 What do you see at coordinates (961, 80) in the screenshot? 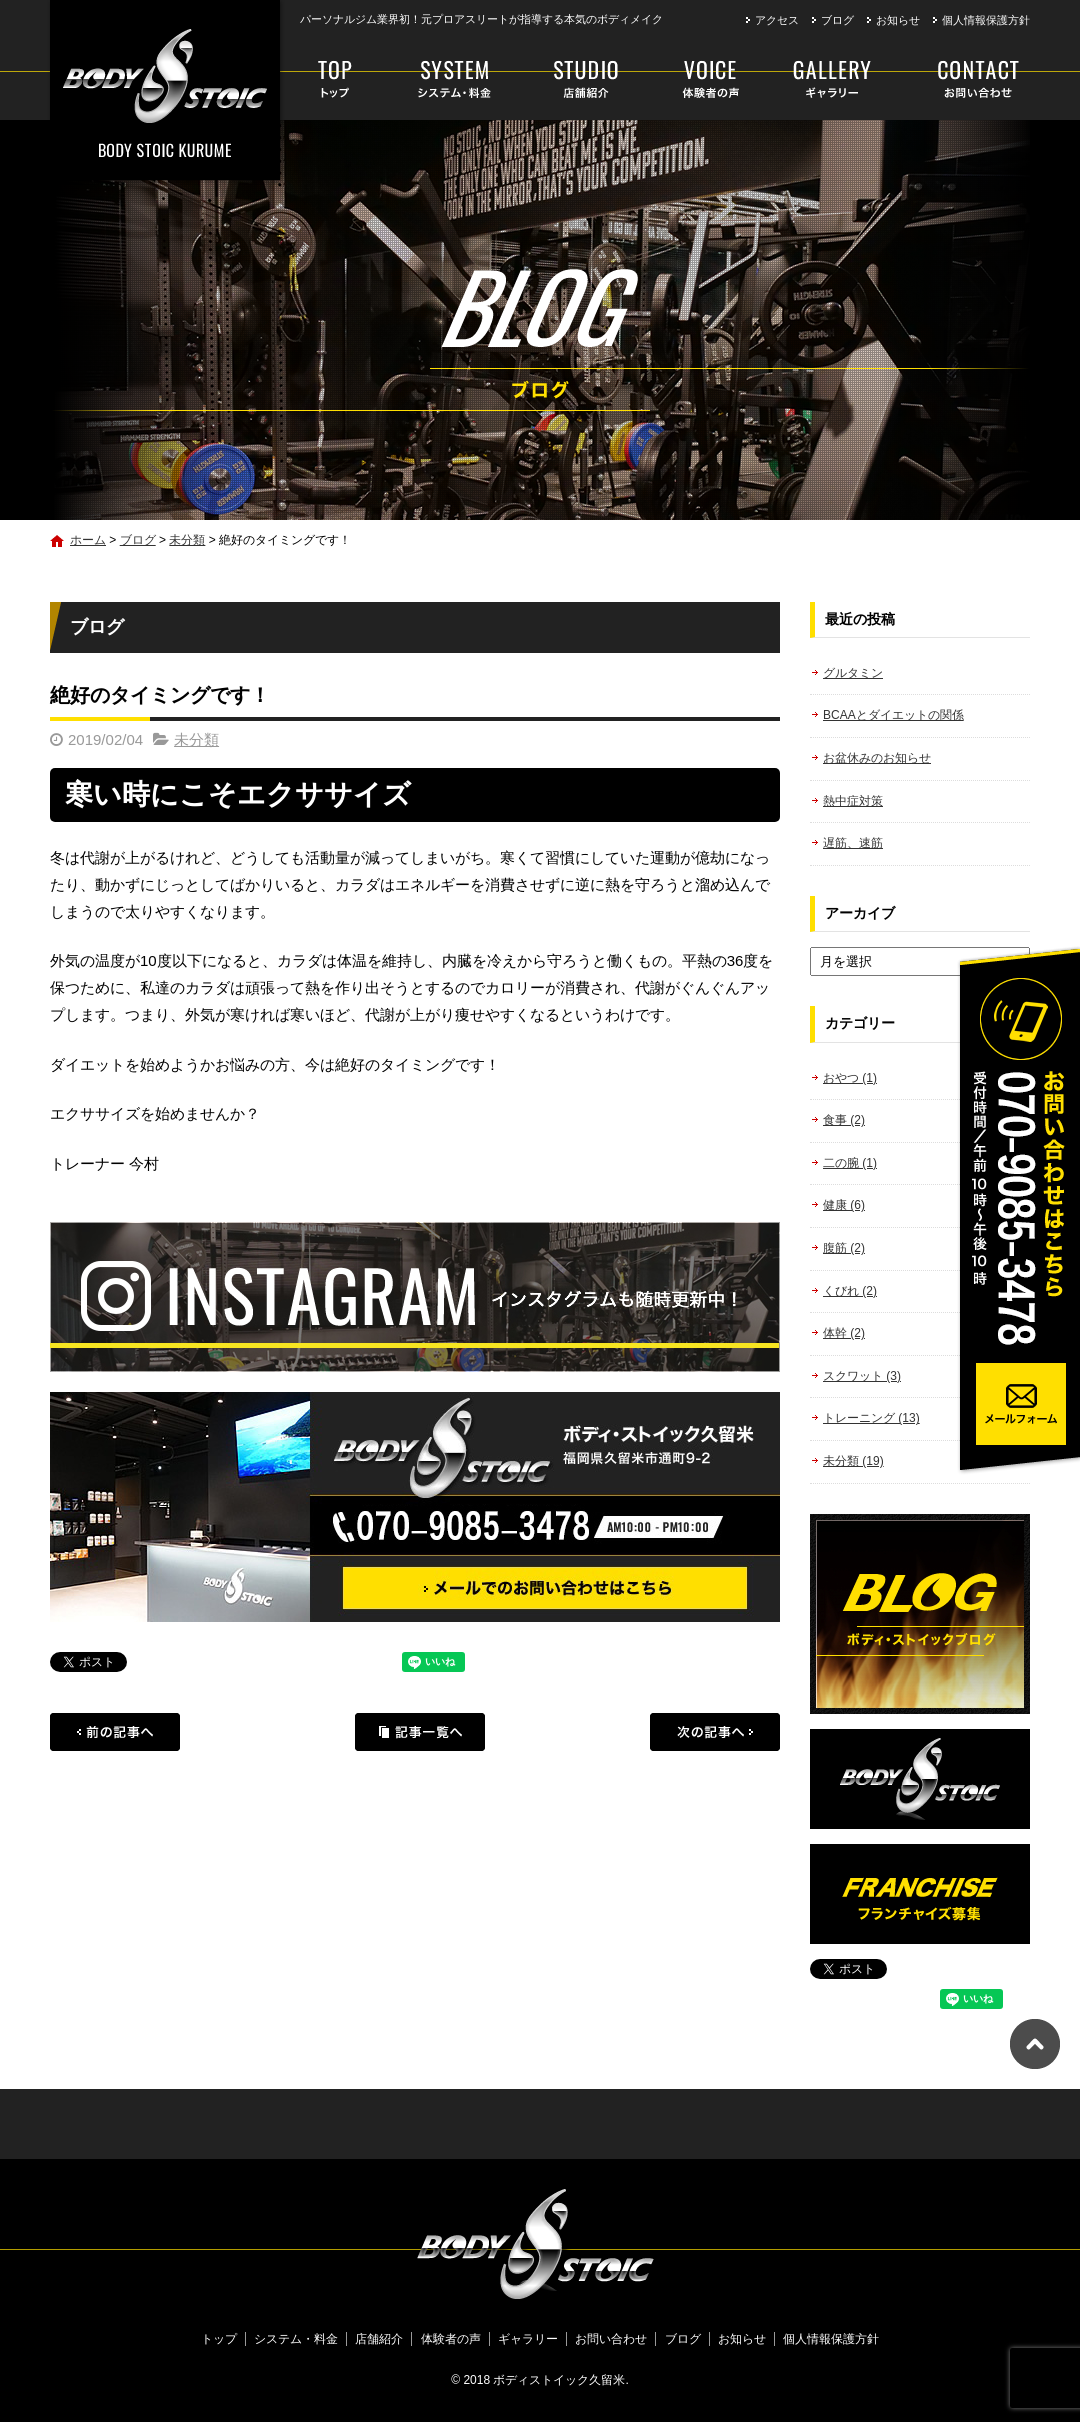
I see `お問い合わせ` at bounding box center [961, 80].